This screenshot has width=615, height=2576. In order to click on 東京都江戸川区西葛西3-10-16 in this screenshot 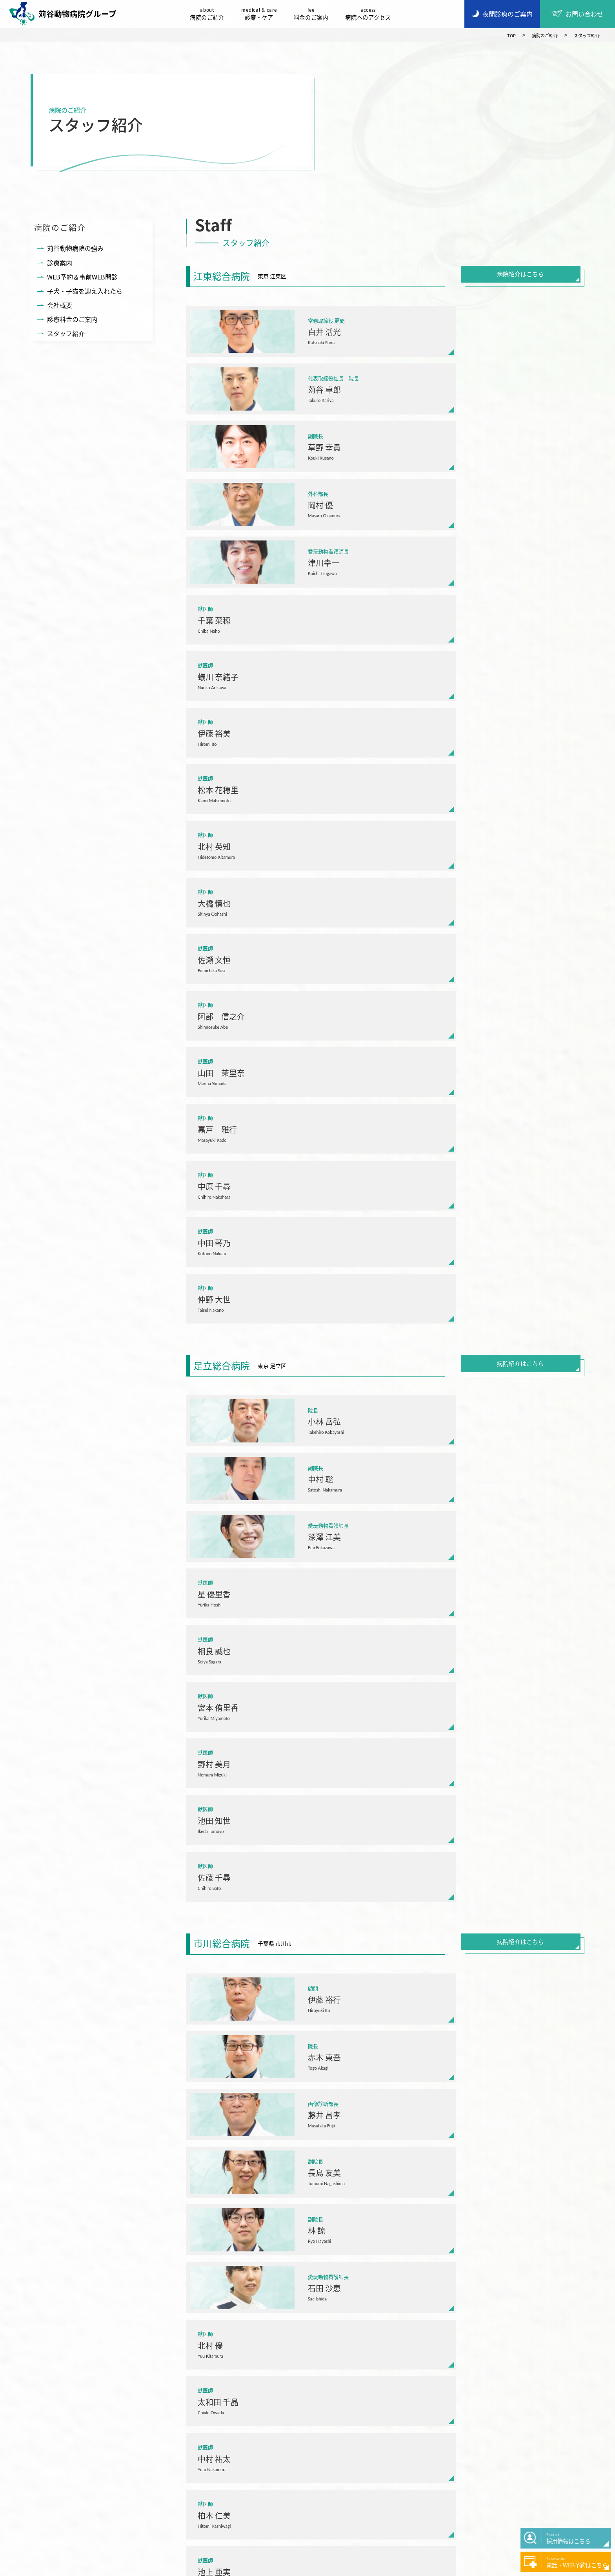, I will do `click(141, 2067)`.